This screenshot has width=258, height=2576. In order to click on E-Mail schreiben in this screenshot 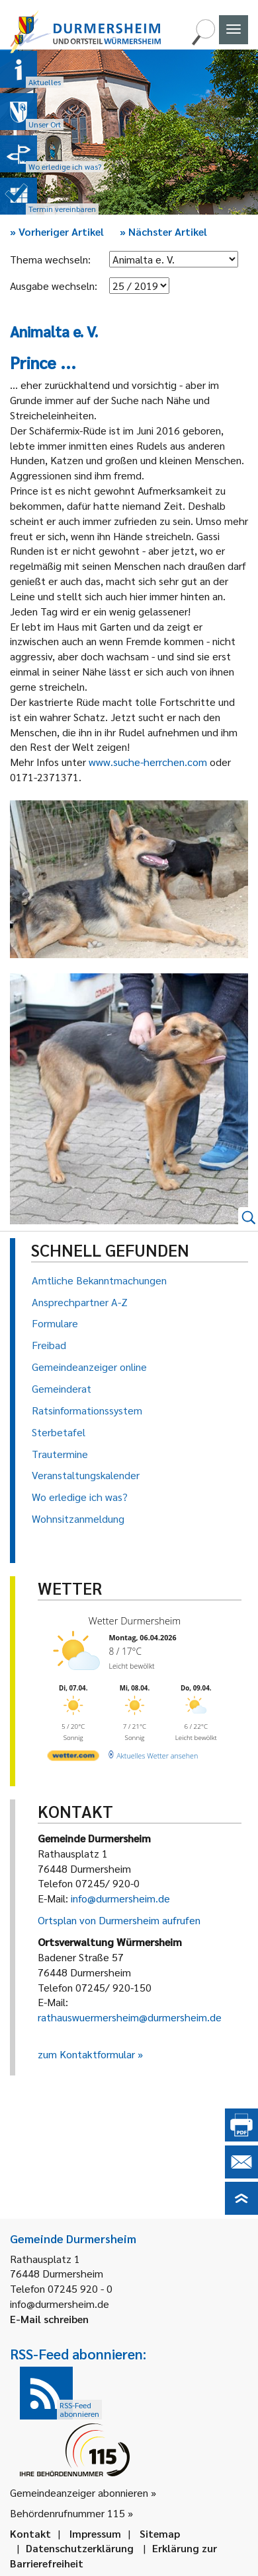, I will do `click(49, 2319)`.